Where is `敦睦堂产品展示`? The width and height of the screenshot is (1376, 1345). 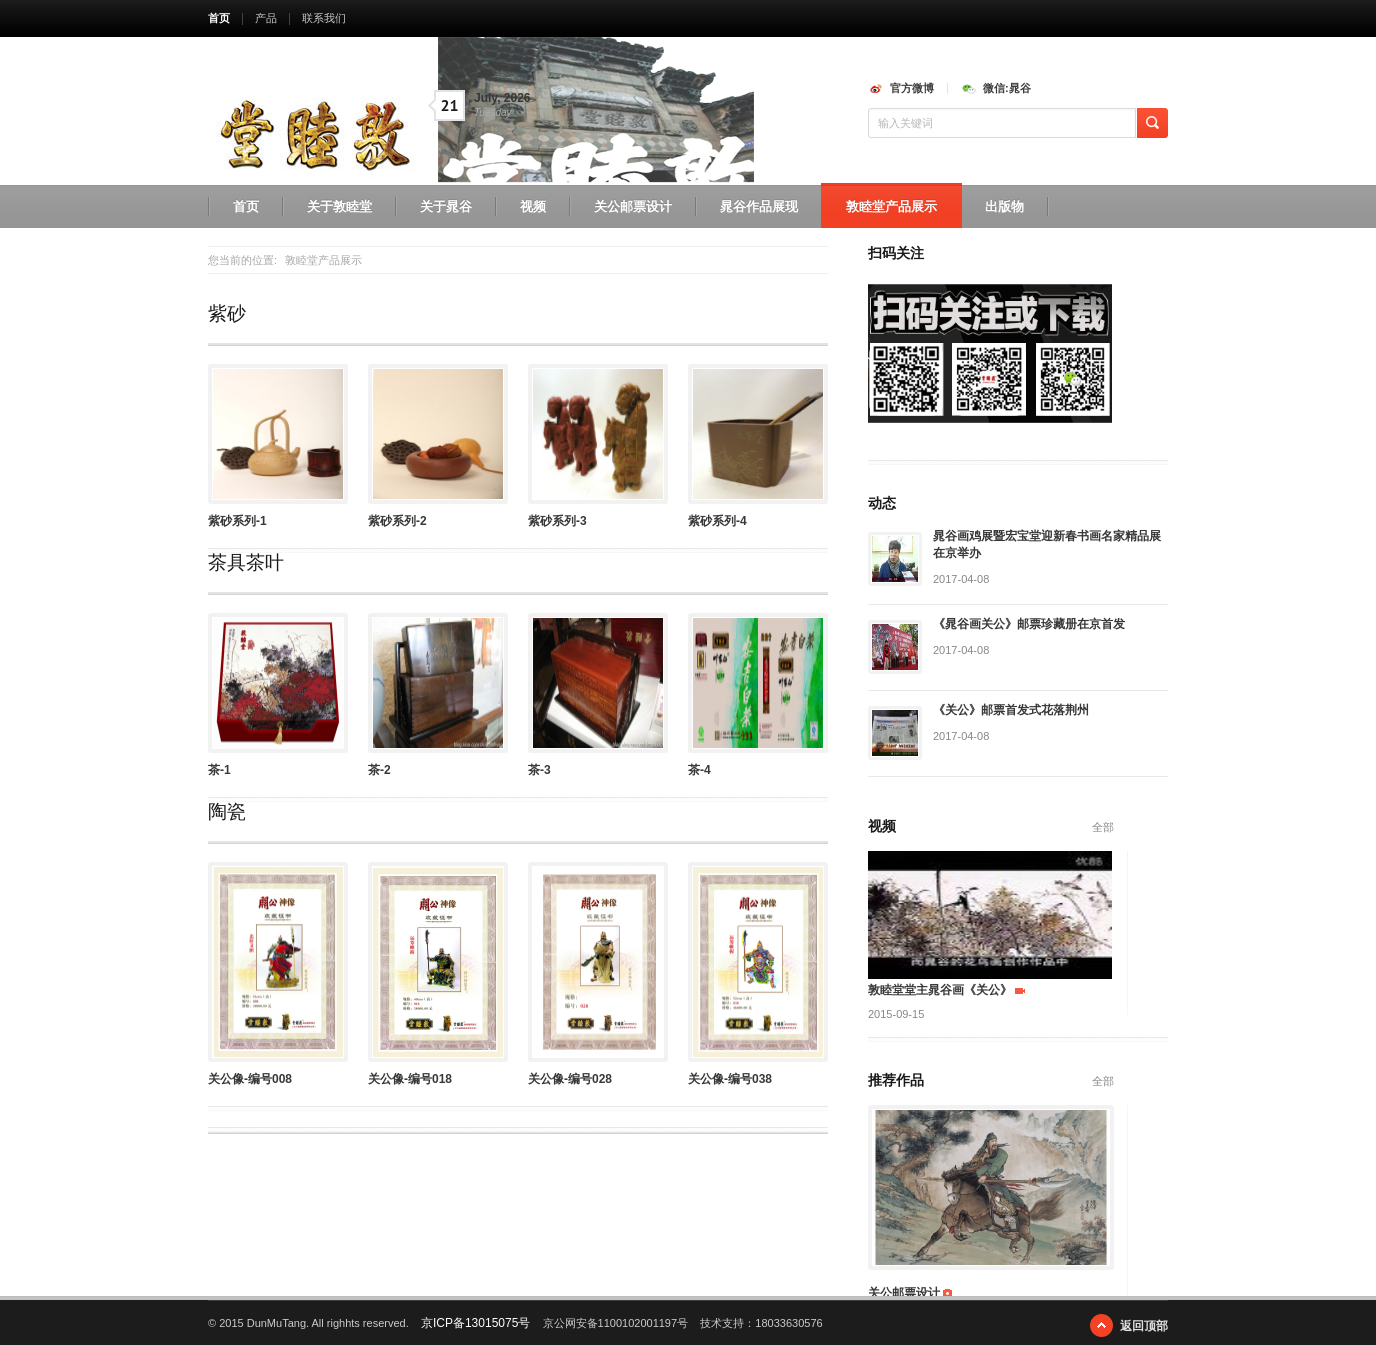 敦睦堂产品展示 is located at coordinates (891, 206).